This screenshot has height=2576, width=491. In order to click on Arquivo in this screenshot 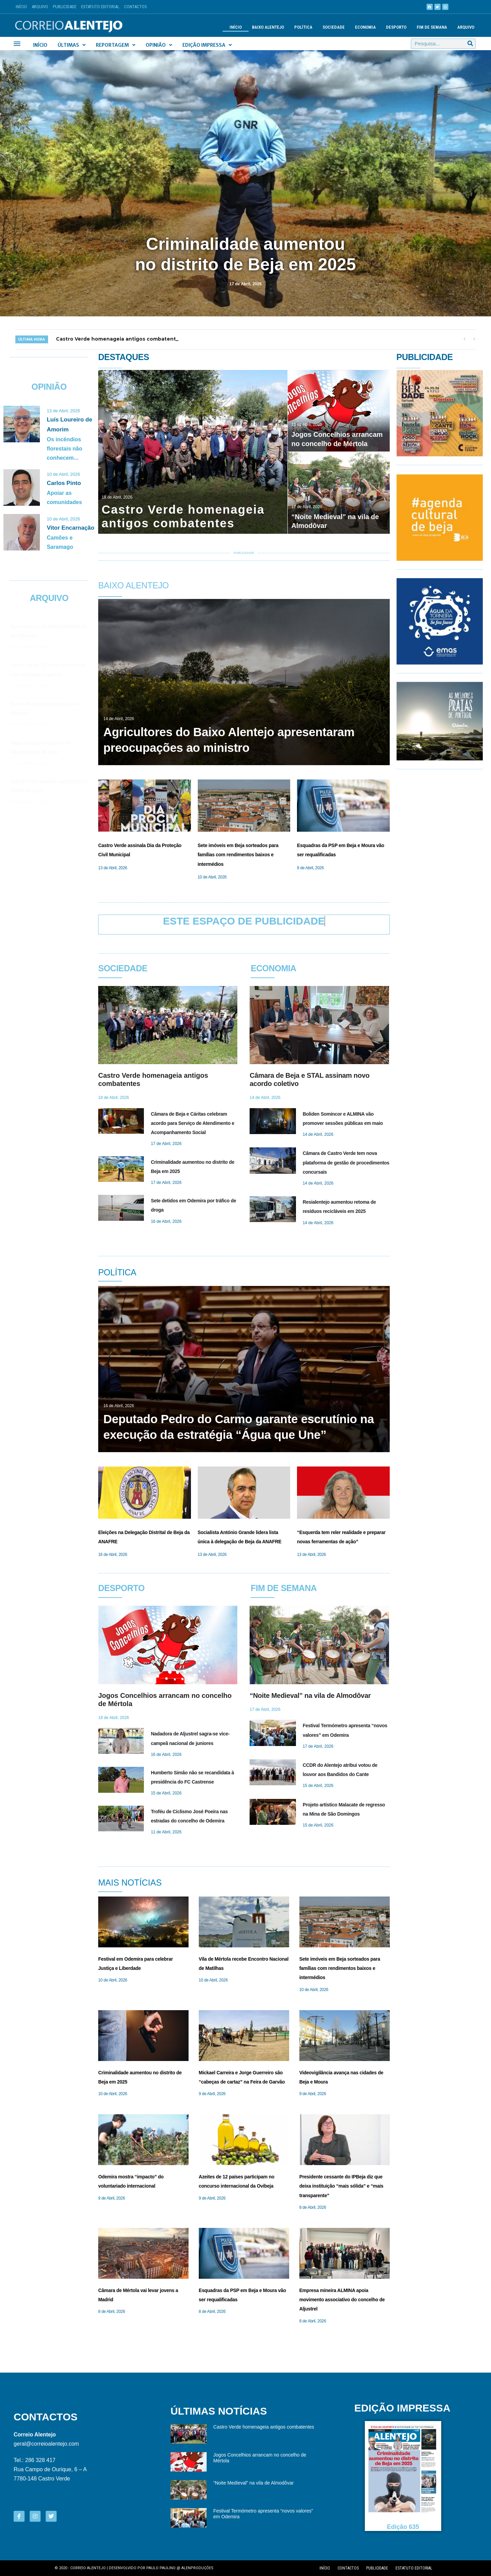, I will do `click(40, 6)`.